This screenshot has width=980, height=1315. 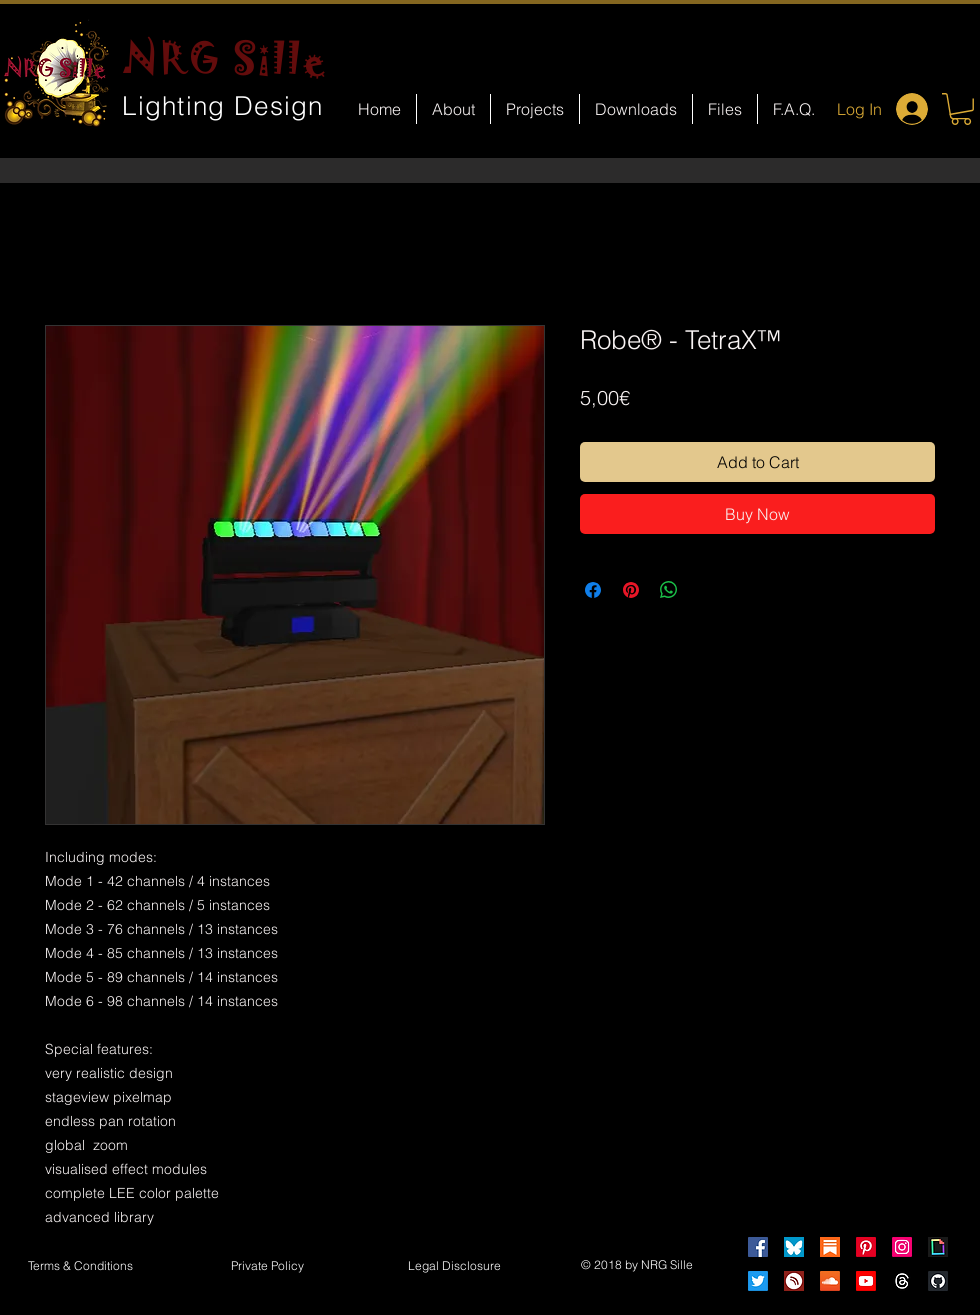 What do you see at coordinates (80, 1267) in the screenshot?
I see `[Terms & Conditions]` at bounding box center [80, 1267].